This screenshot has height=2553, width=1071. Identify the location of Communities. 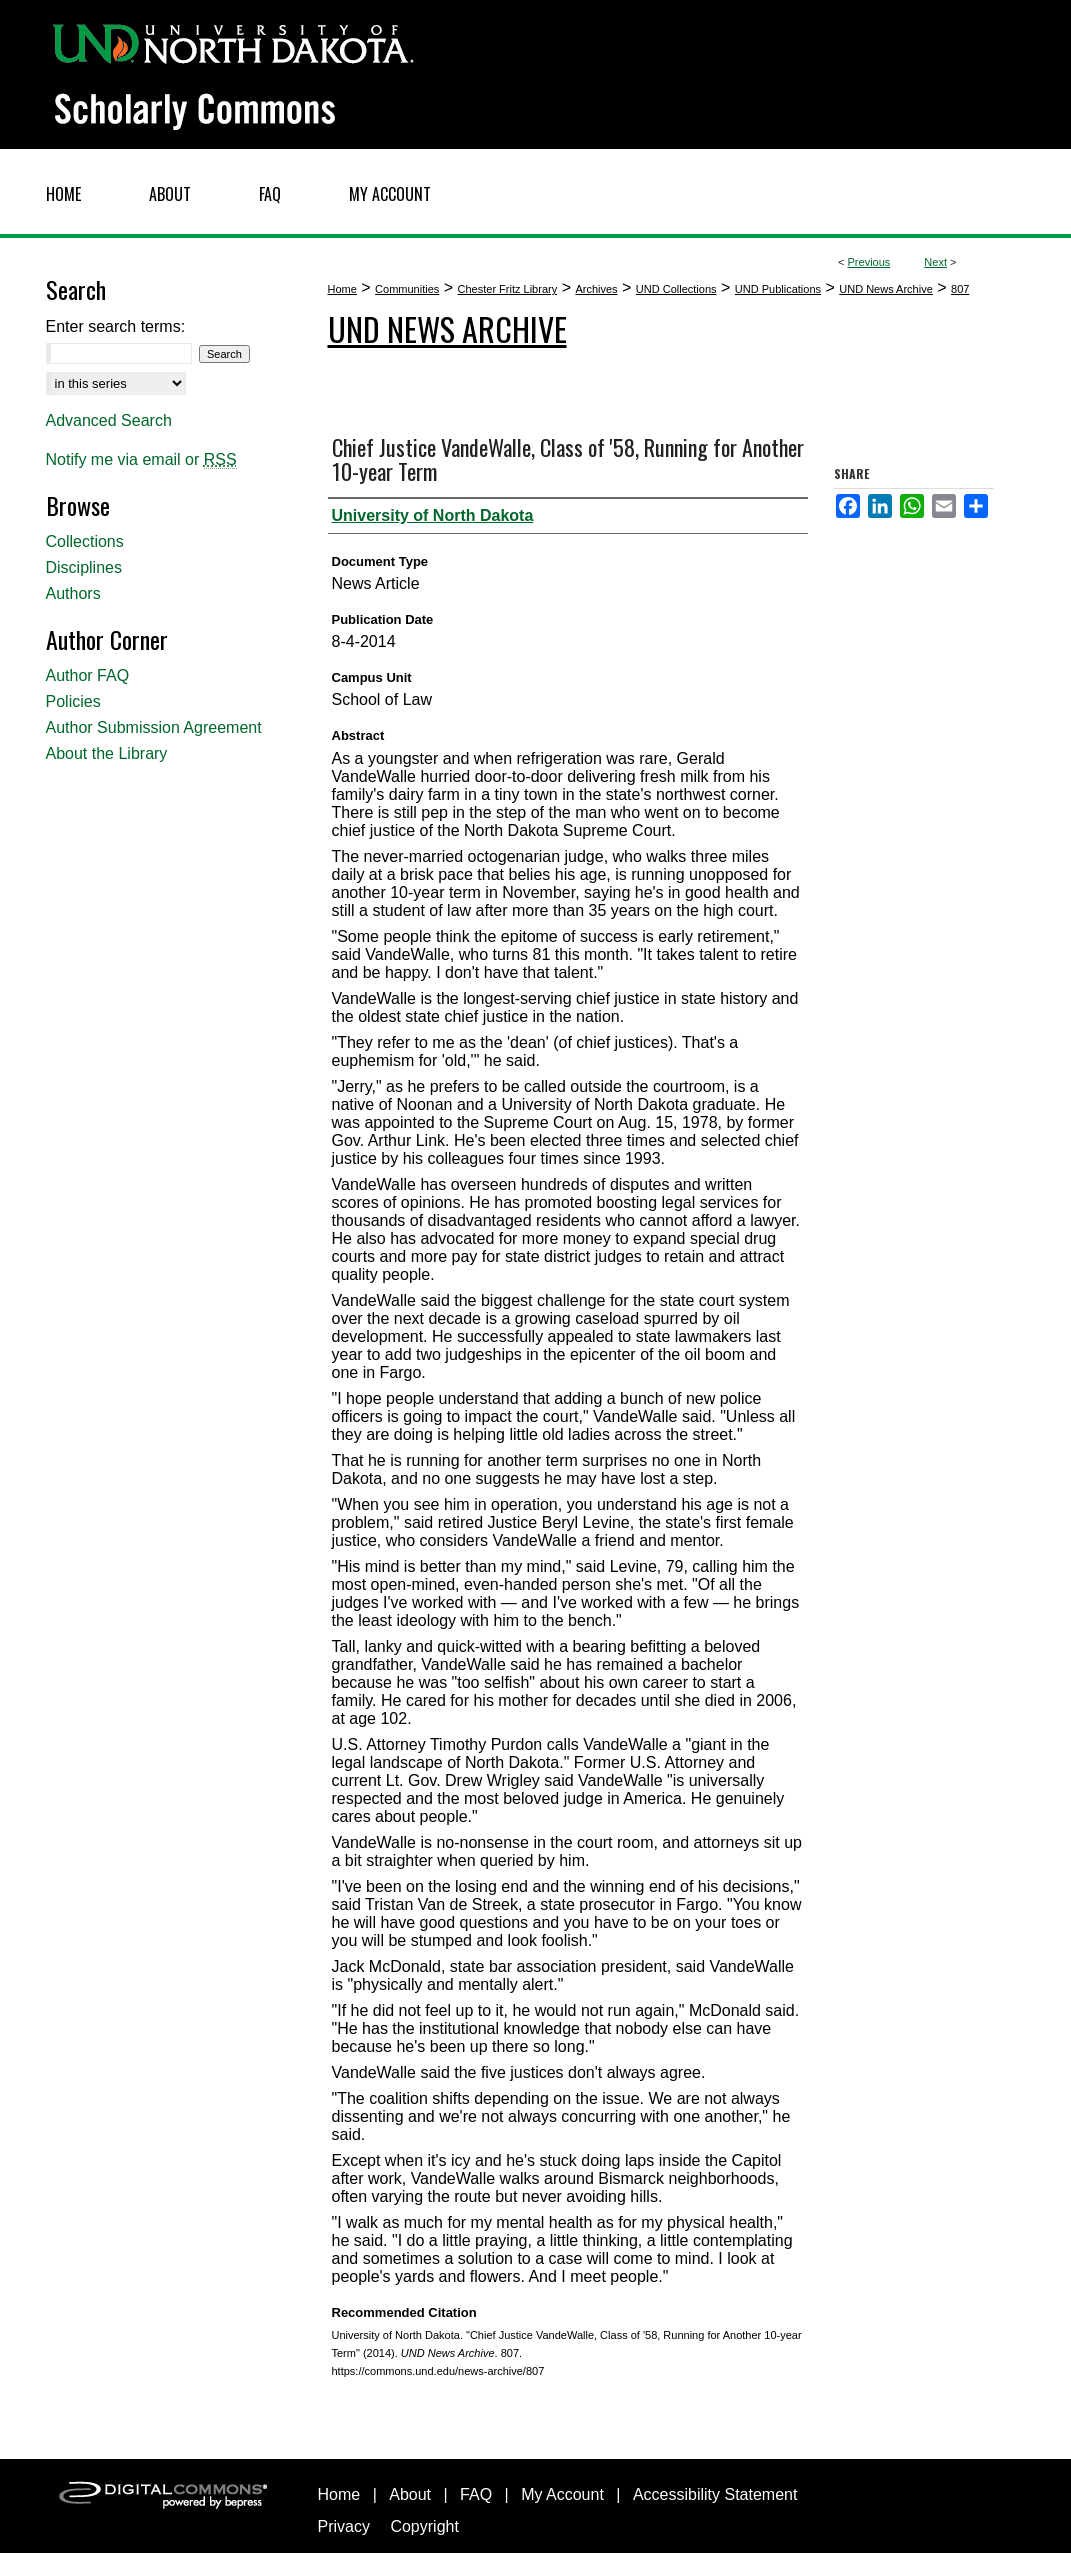
(407, 289).